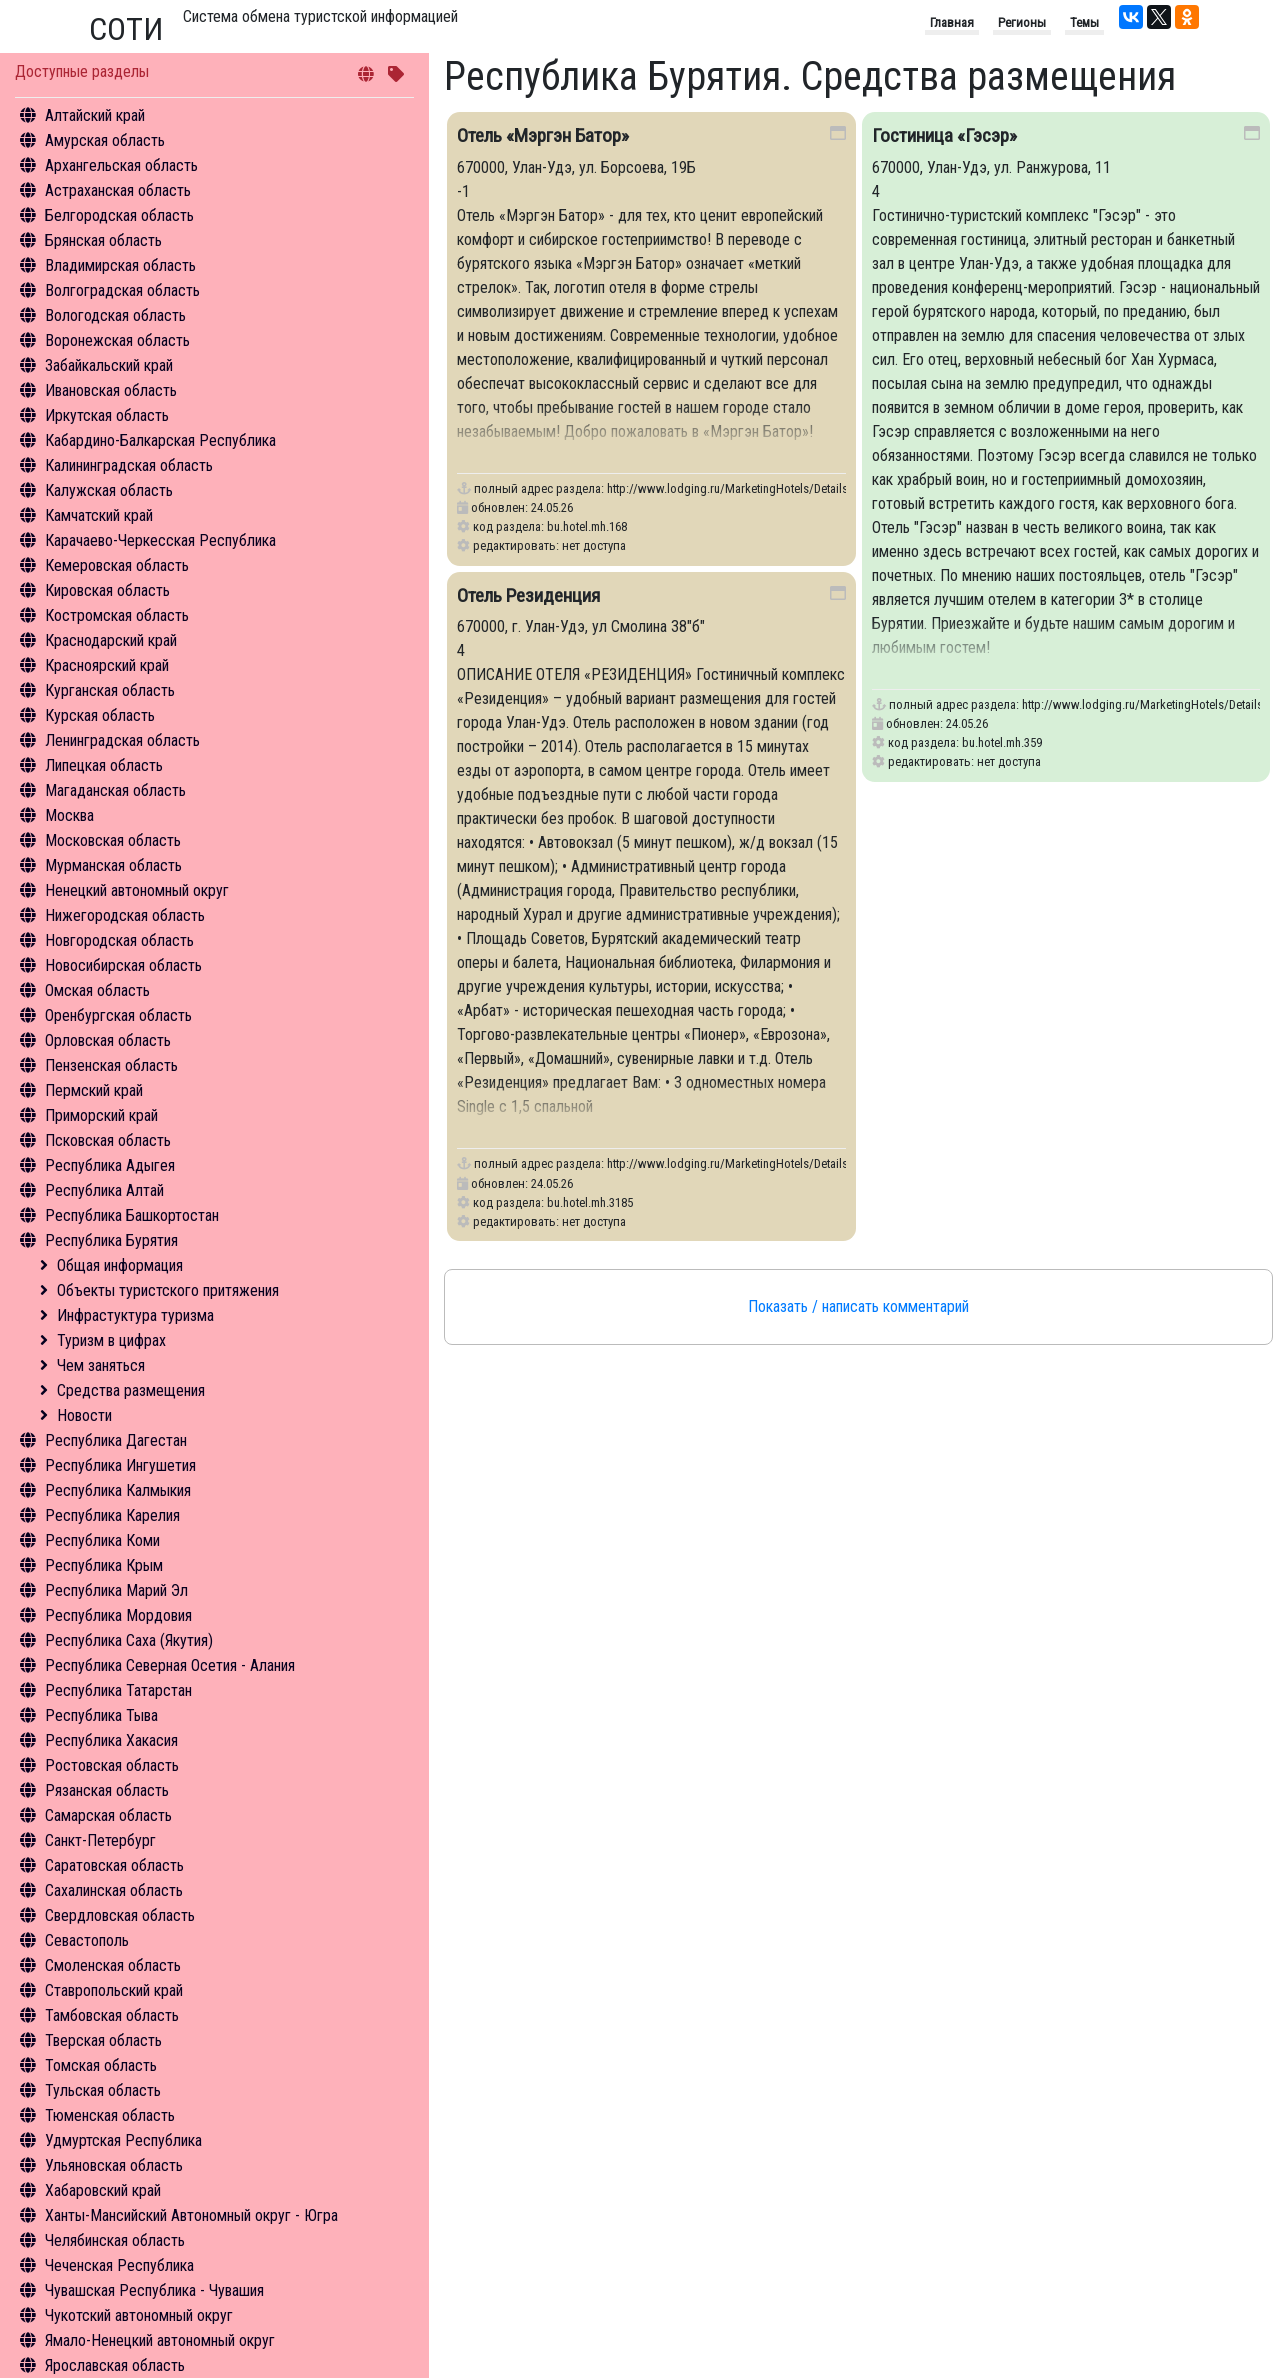 This screenshot has height=2378, width=1288. I want to click on Челябинская область, so click(115, 2240).